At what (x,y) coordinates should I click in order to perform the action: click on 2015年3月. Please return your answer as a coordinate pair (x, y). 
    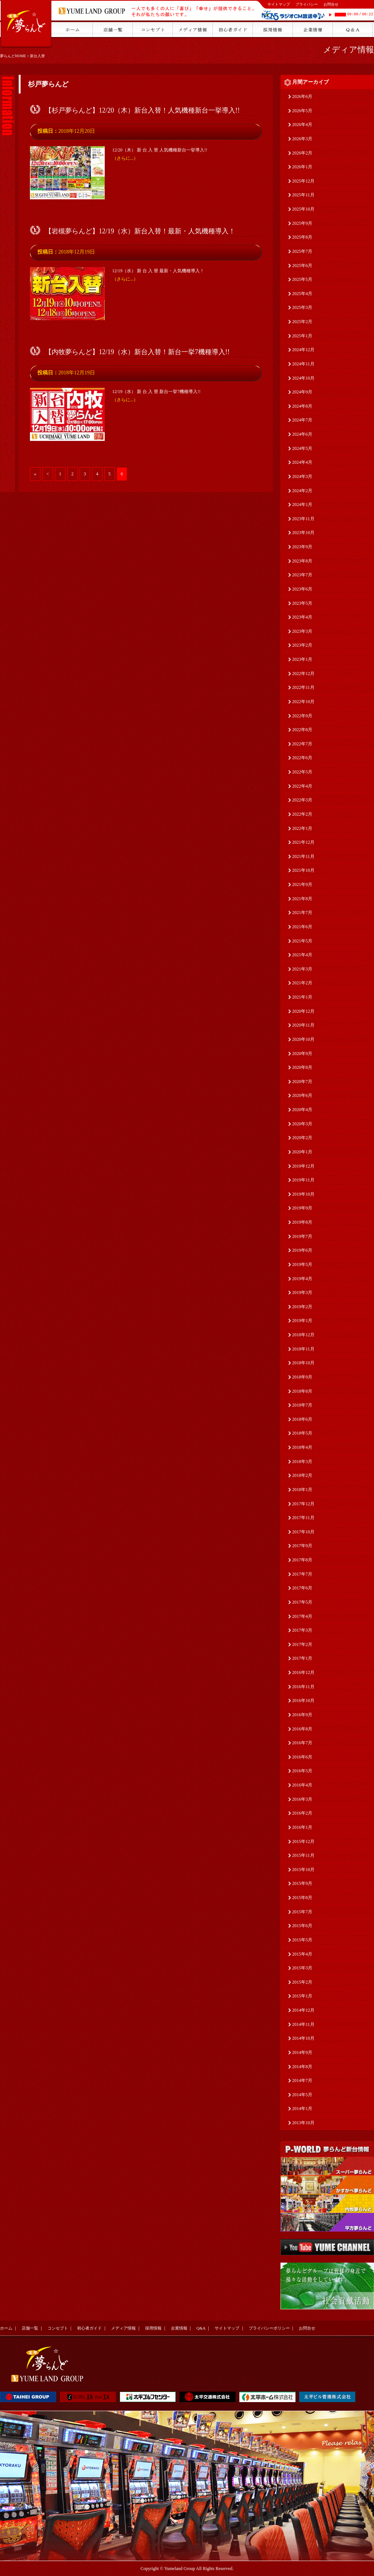
    Looking at the image, I should click on (302, 1968).